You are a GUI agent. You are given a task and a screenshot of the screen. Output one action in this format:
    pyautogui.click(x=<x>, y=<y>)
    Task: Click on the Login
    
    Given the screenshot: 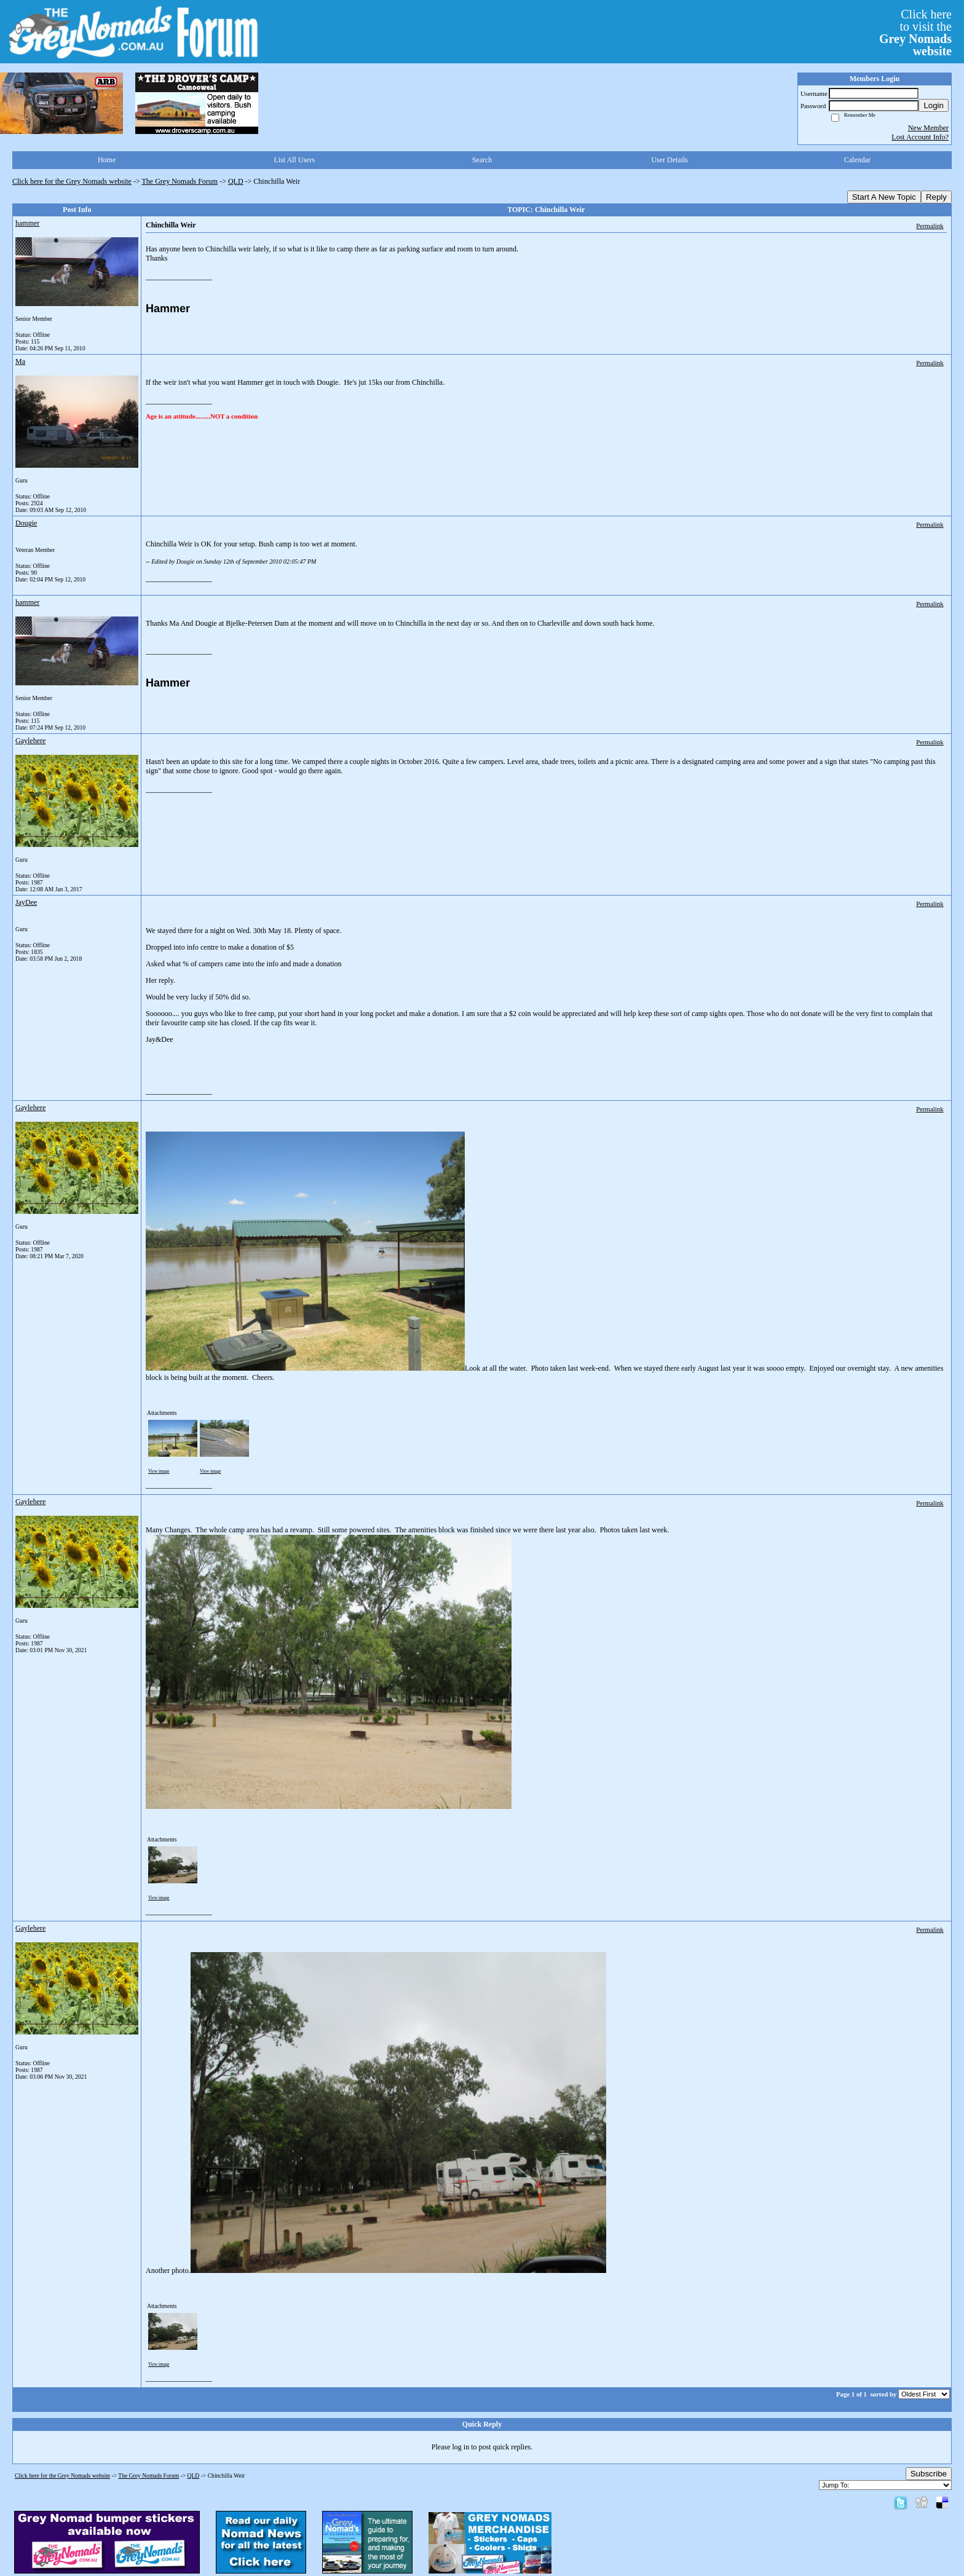 What is the action you would take?
    pyautogui.click(x=933, y=105)
    